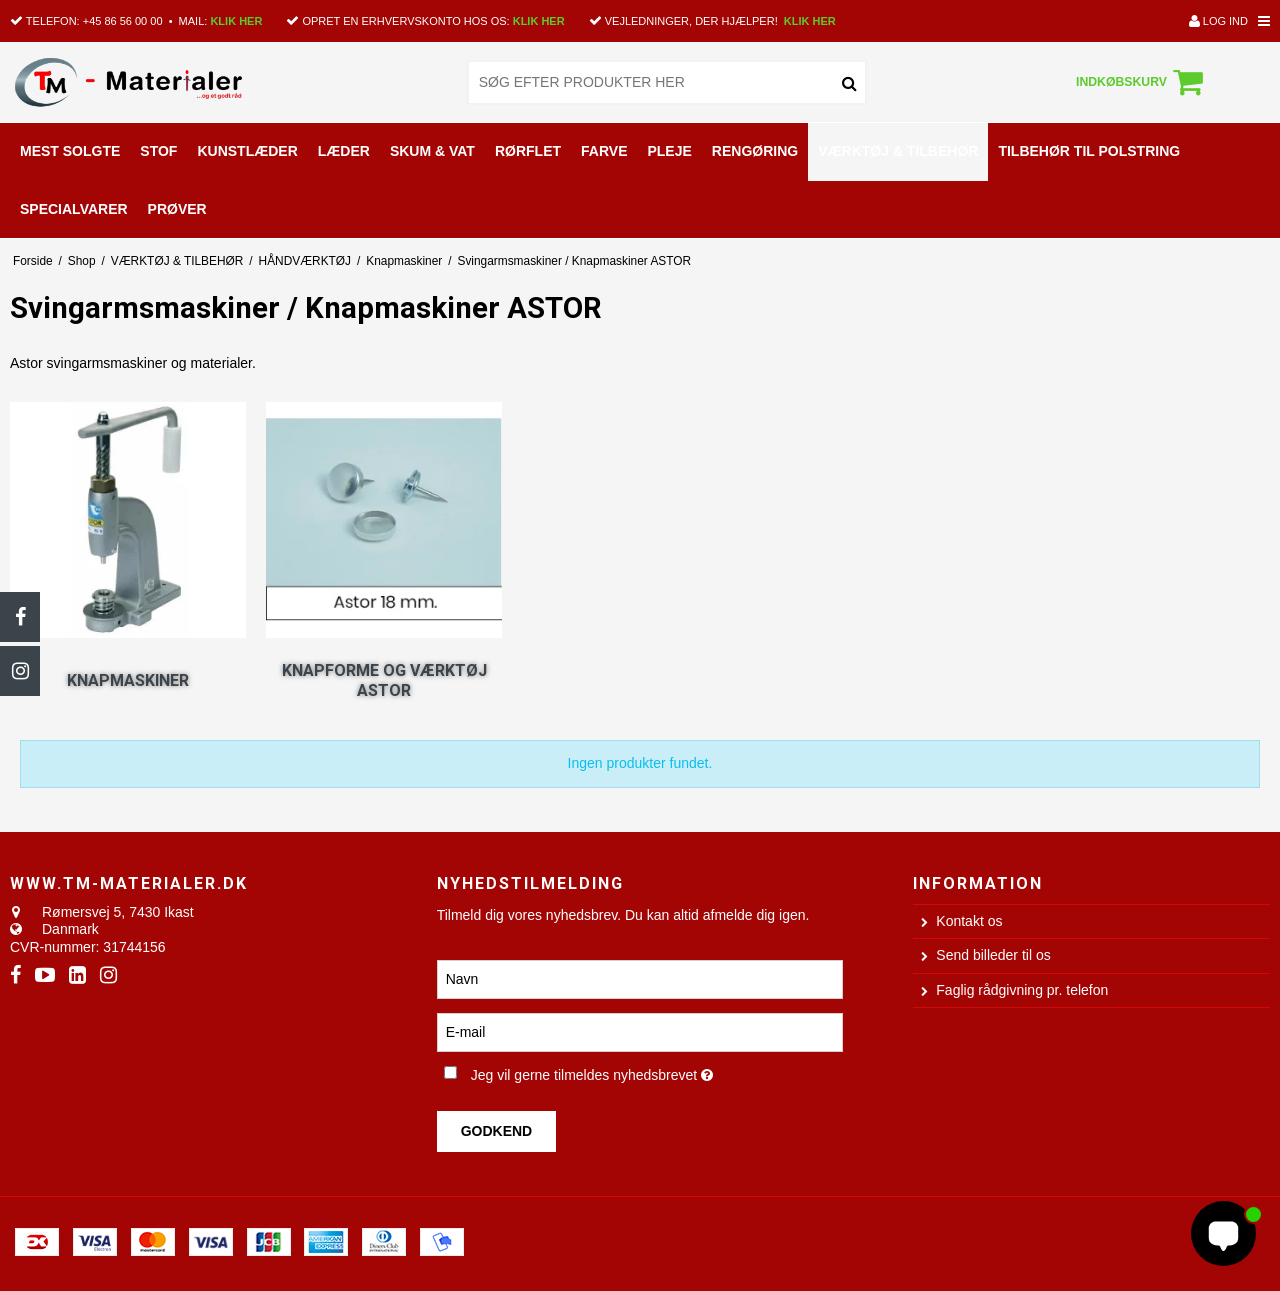 This screenshot has width=1280, height=1291. What do you see at coordinates (158, 151) in the screenshot?
I see `STOF` at bounding box center [158, 151].